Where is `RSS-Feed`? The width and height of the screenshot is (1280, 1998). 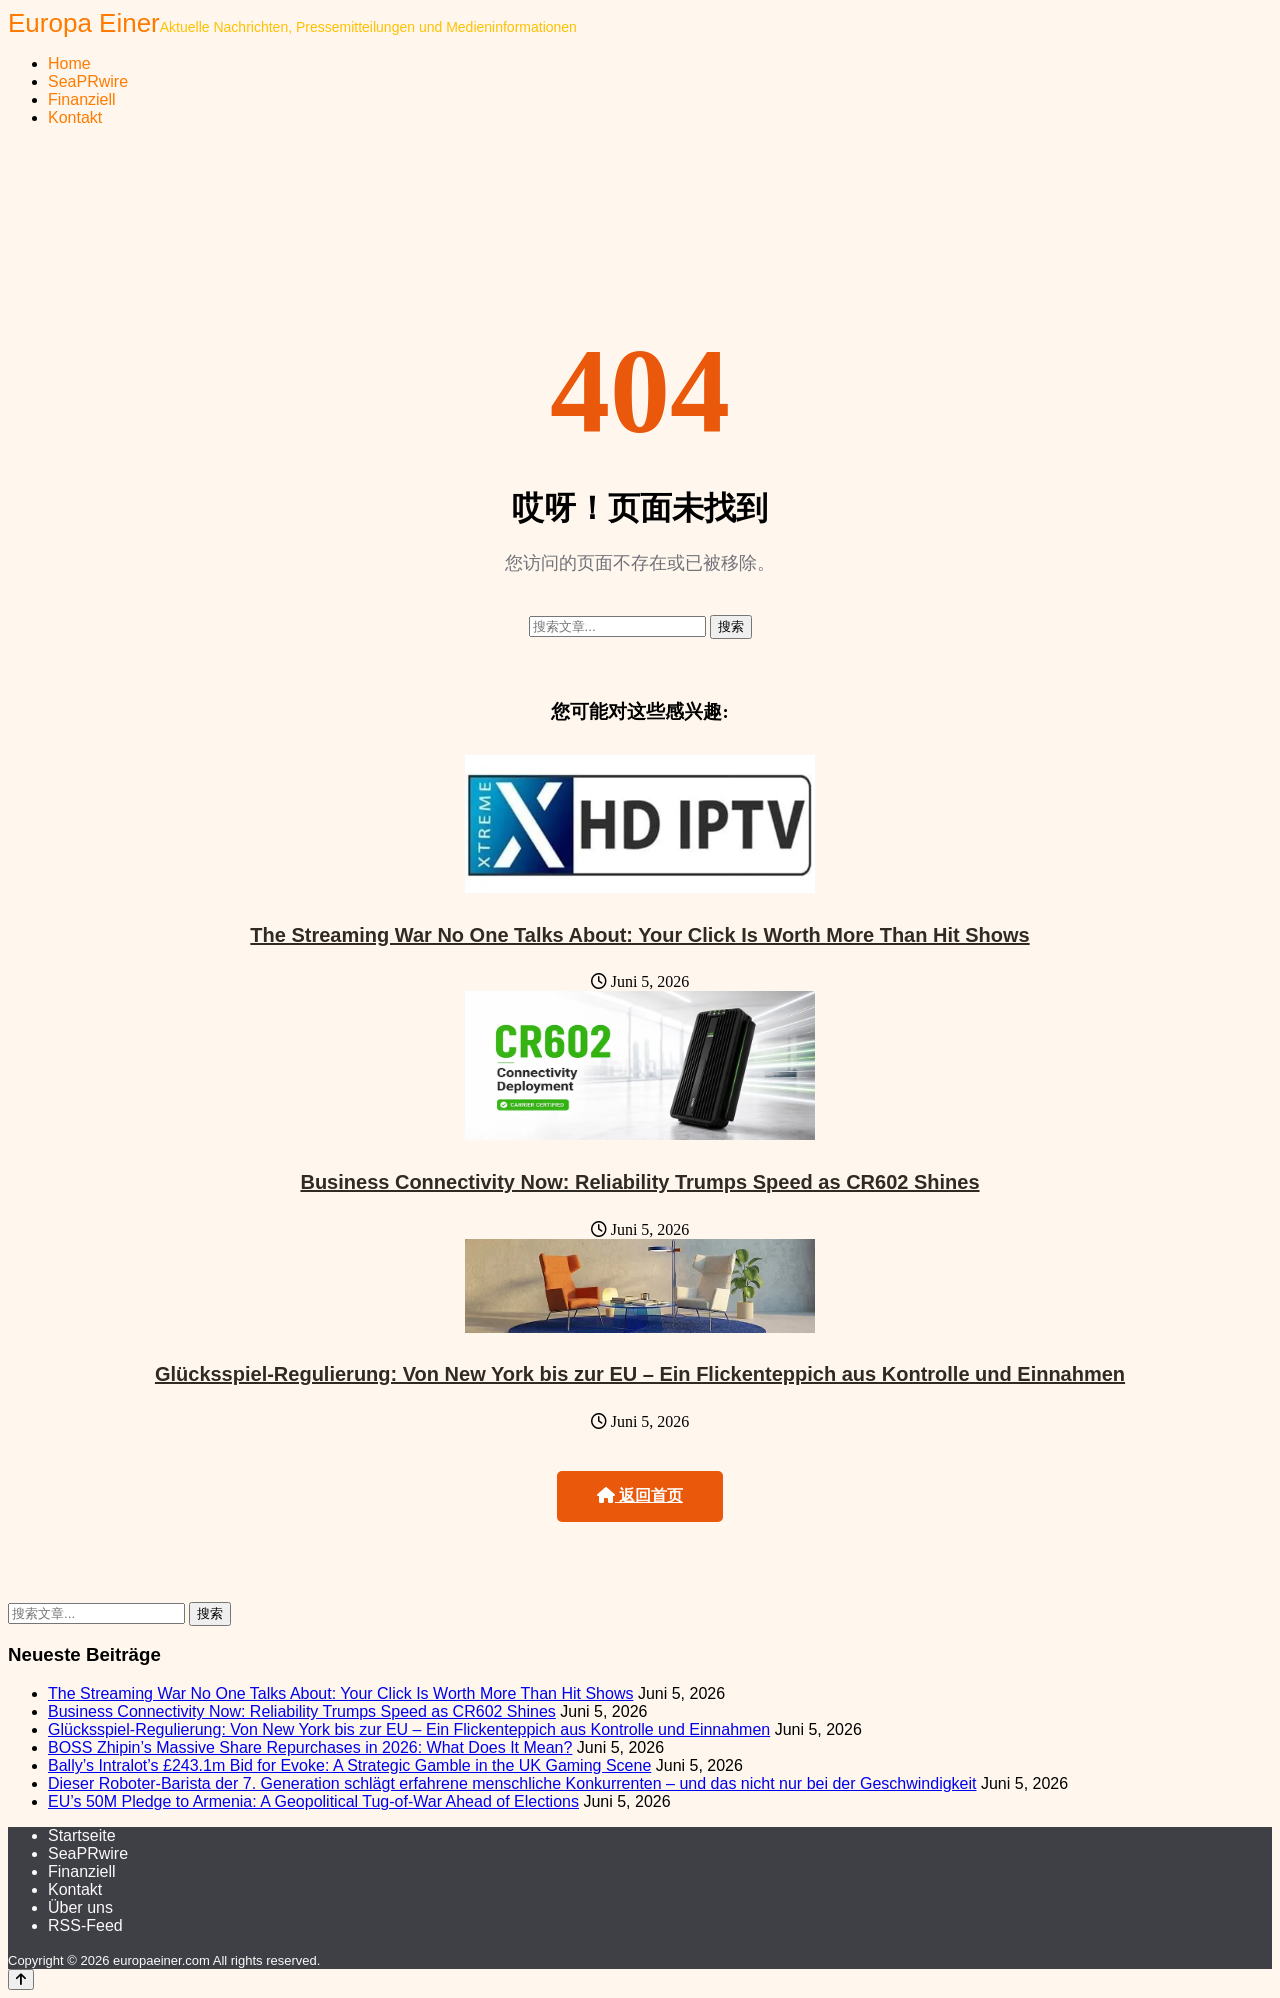 RSS-Feed is located at coordinates (85, 1925).